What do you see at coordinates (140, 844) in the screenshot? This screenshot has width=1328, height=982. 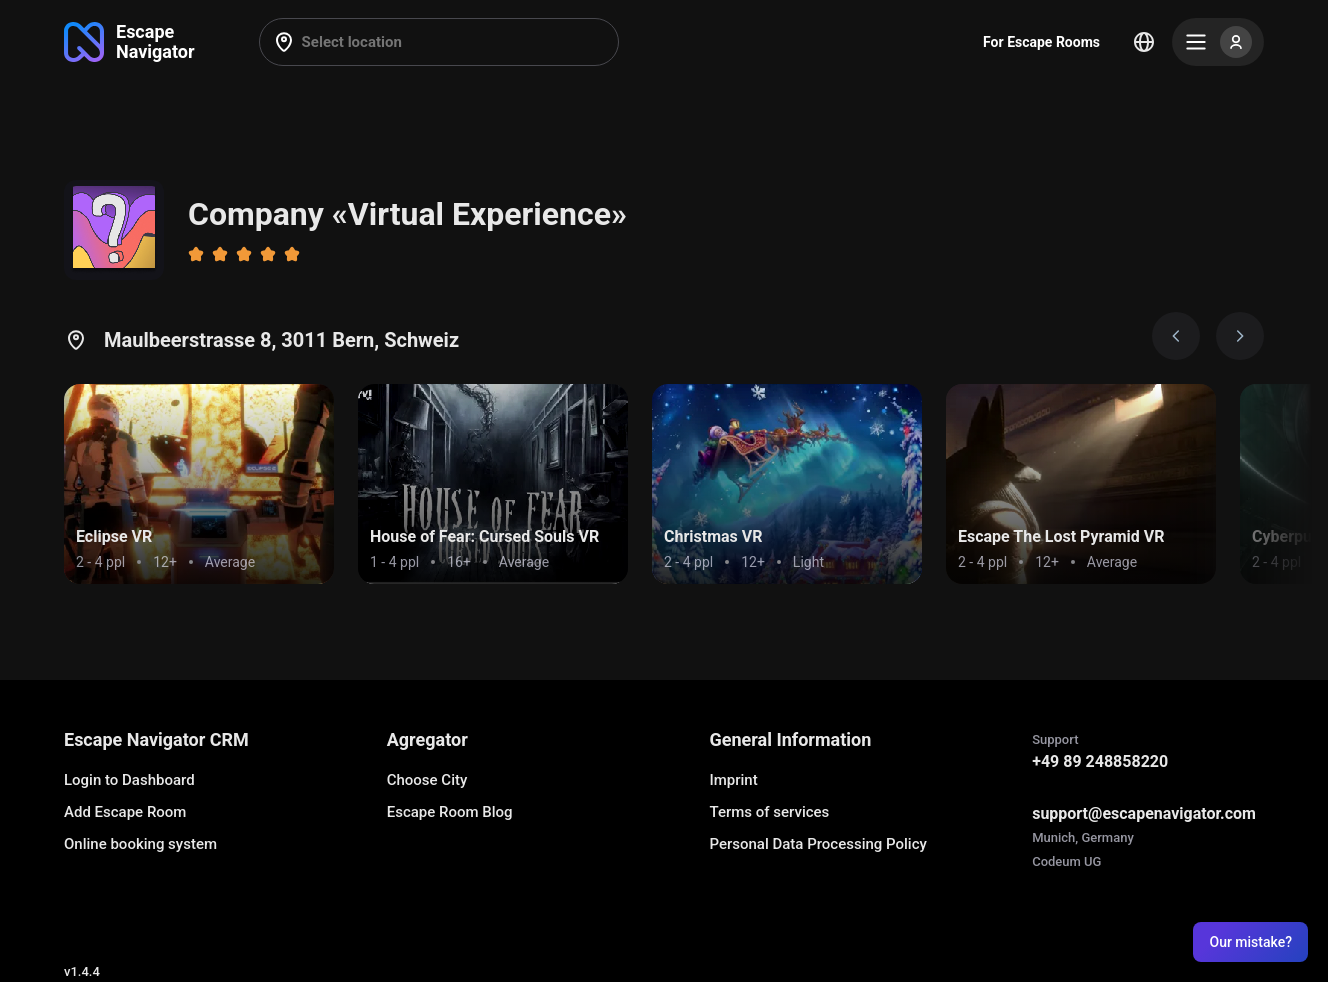 I see `Online booking system` at bounding box center [140, 844].